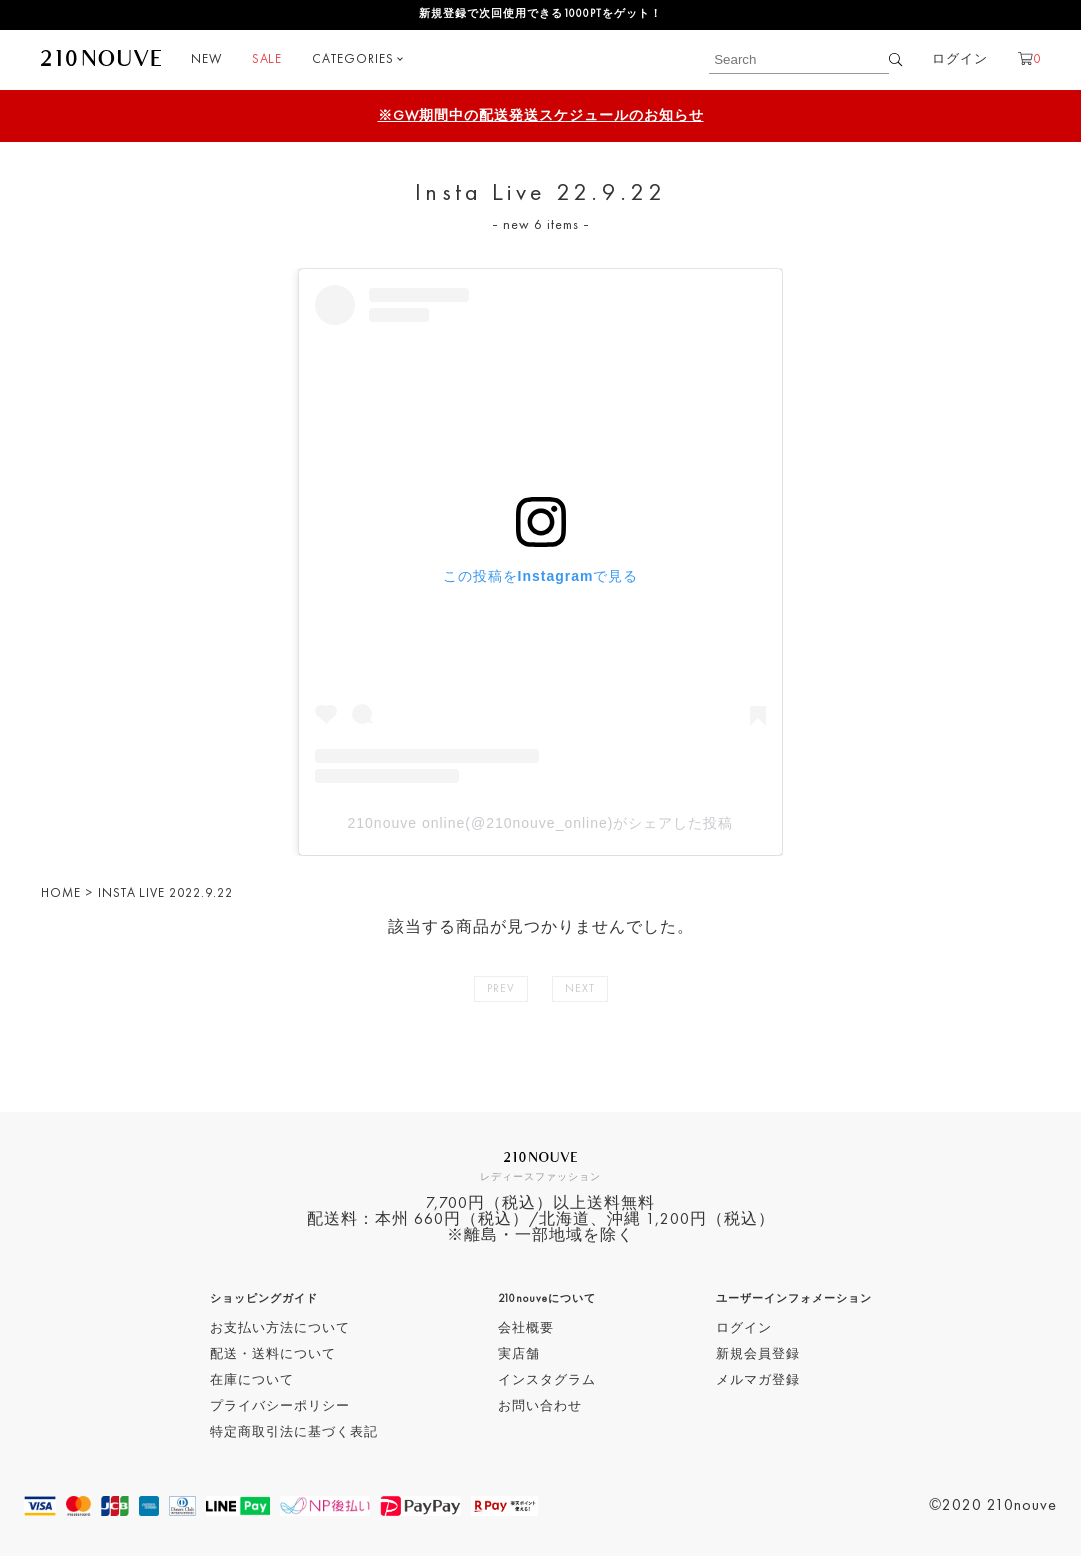  Describe the element at coordinates (541, 116) in the screenshot. I see `※GW期間中の配送発送スケジュールのお知らせ` at that location.